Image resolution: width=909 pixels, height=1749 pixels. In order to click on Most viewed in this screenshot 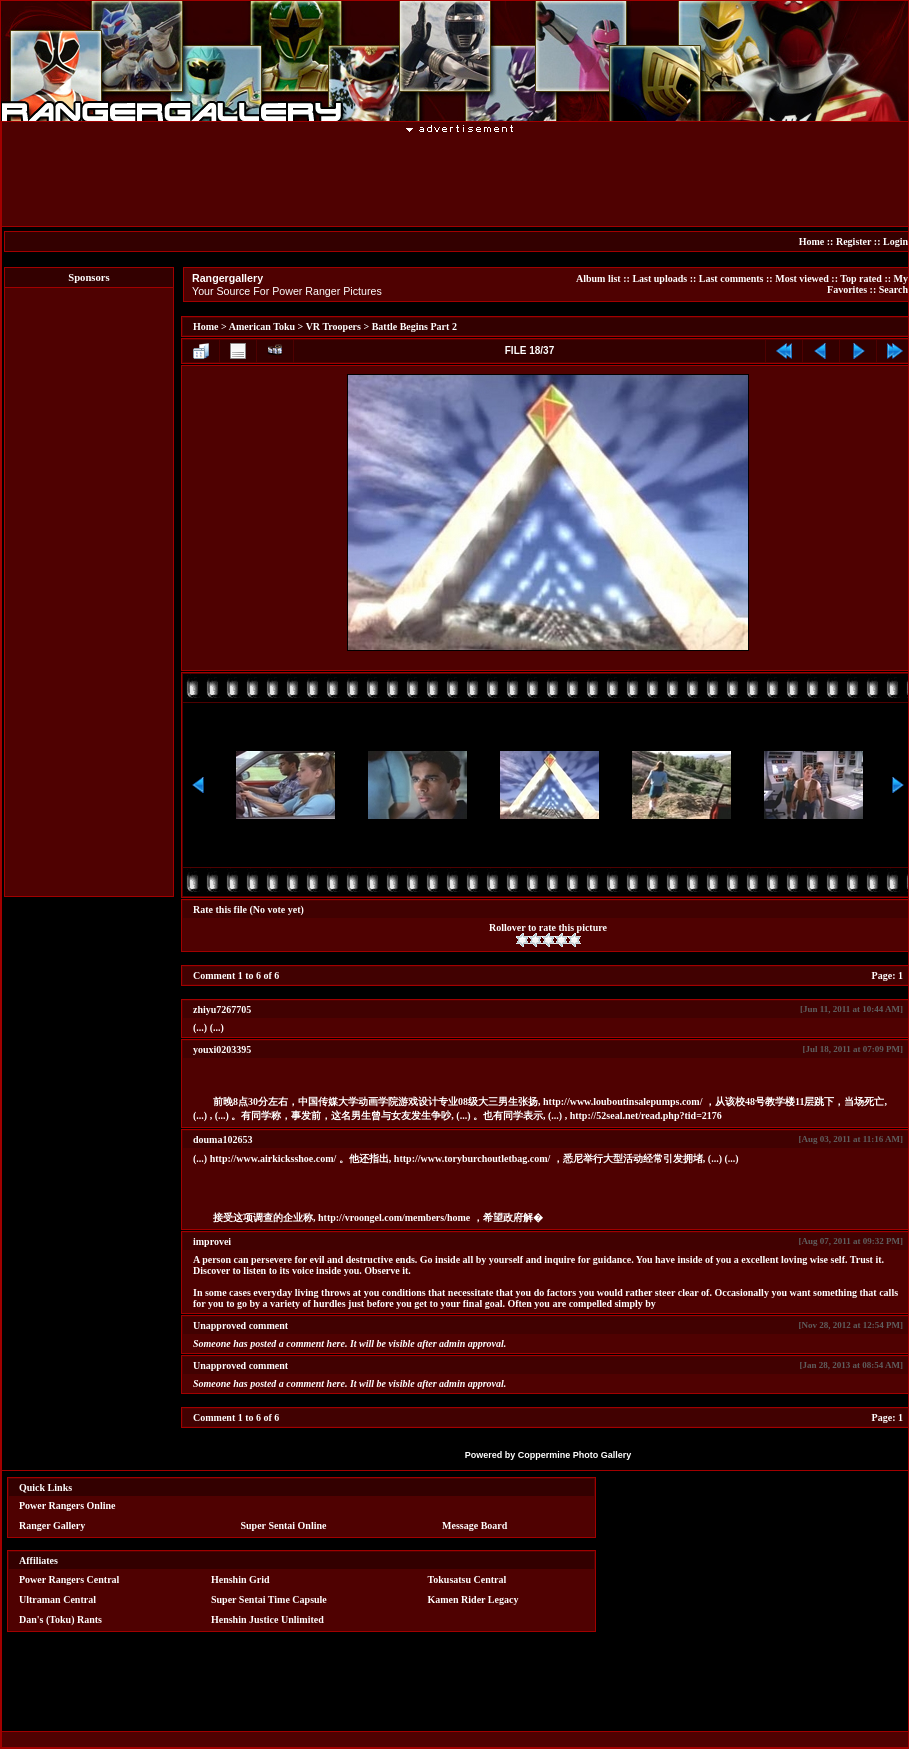, I will do `click(802, 278)`.